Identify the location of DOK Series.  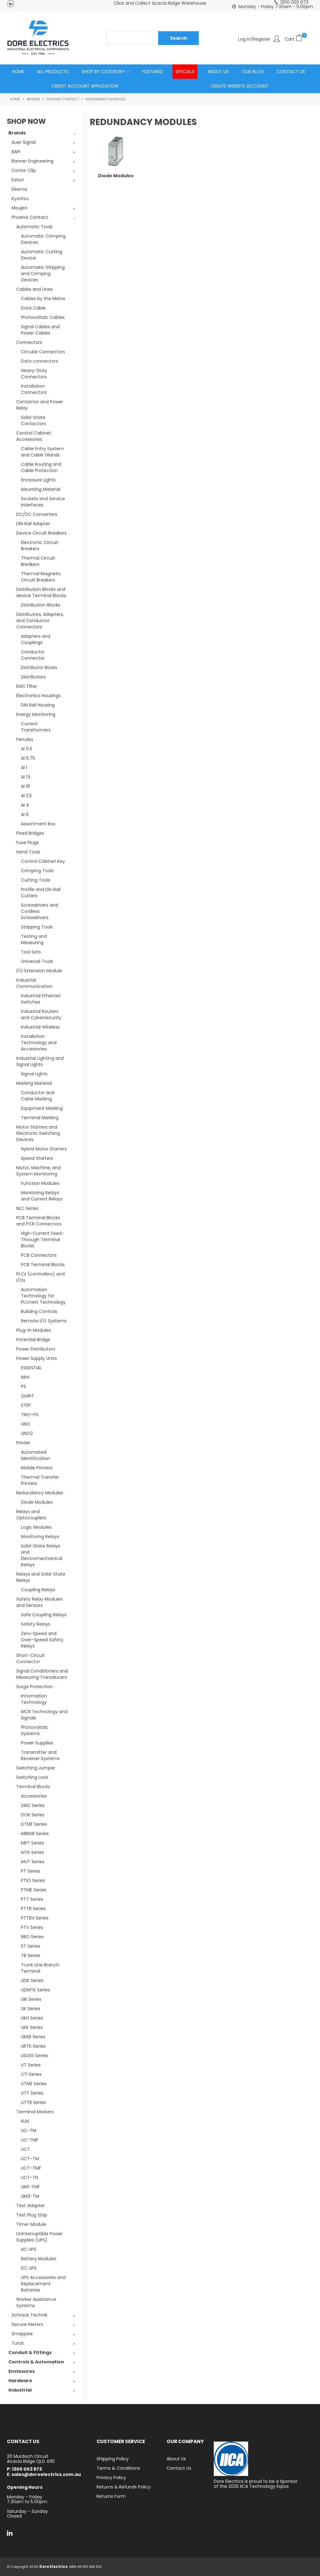
(32, 1815).